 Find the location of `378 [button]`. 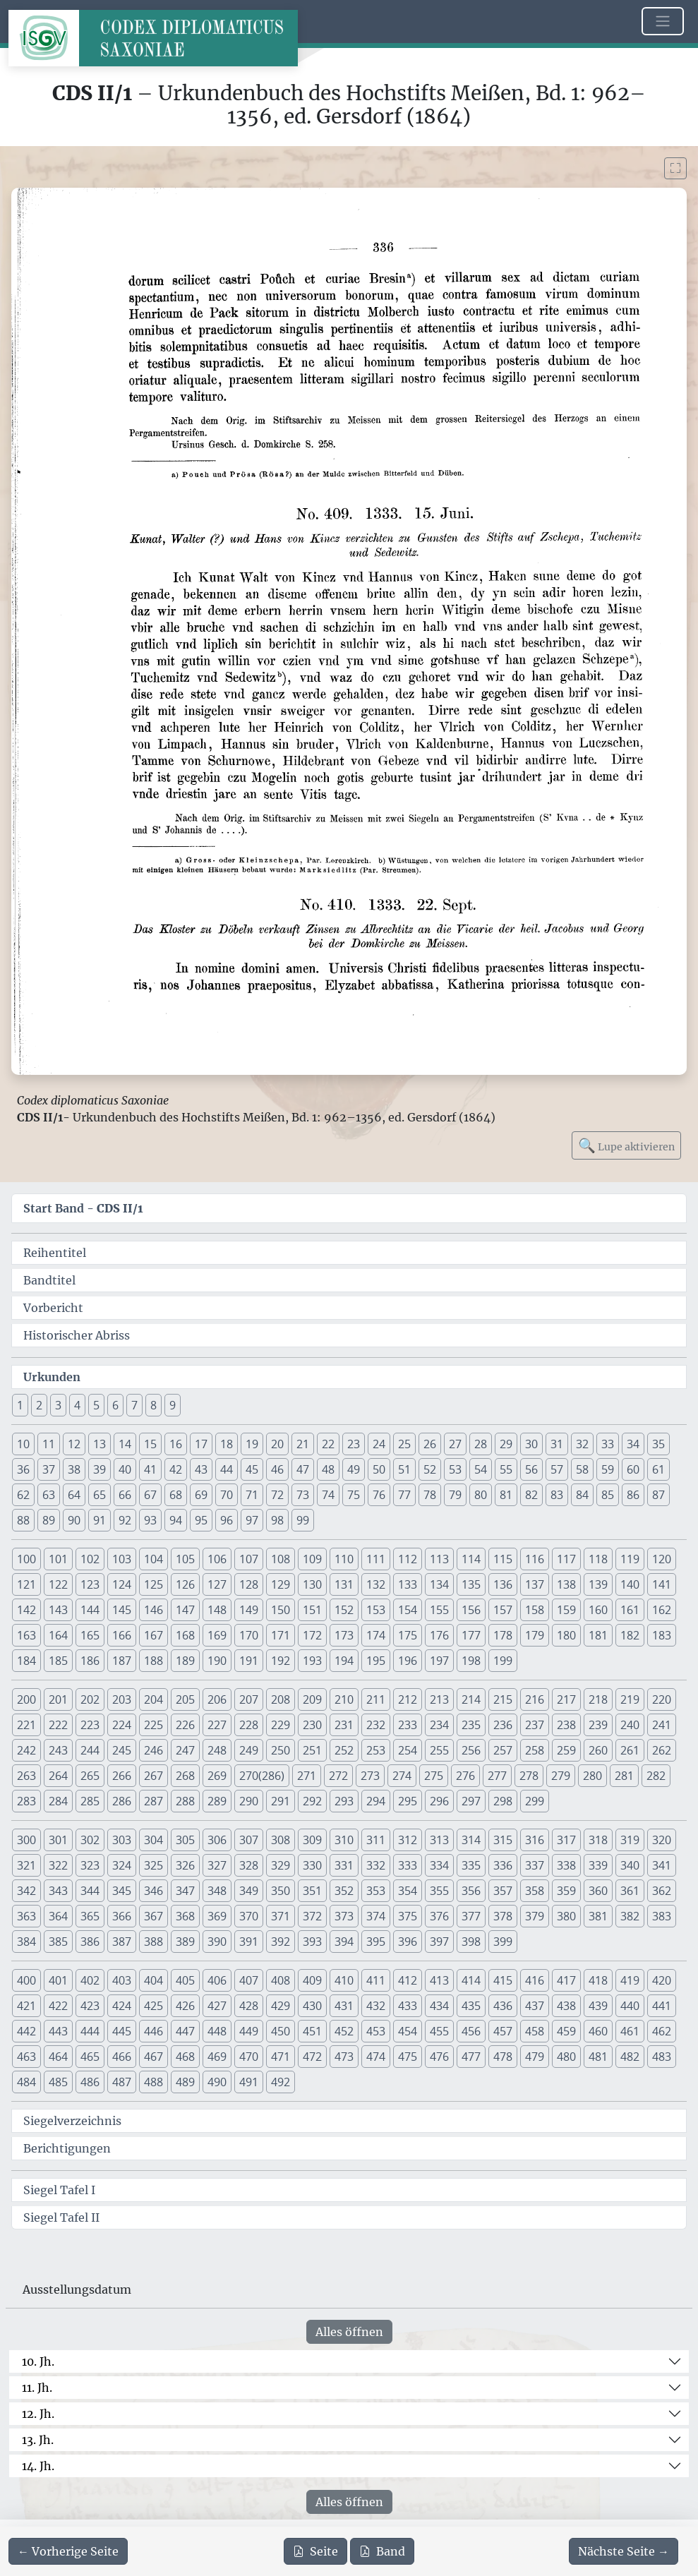

378 [button] is located at coordinates (502, 1916).